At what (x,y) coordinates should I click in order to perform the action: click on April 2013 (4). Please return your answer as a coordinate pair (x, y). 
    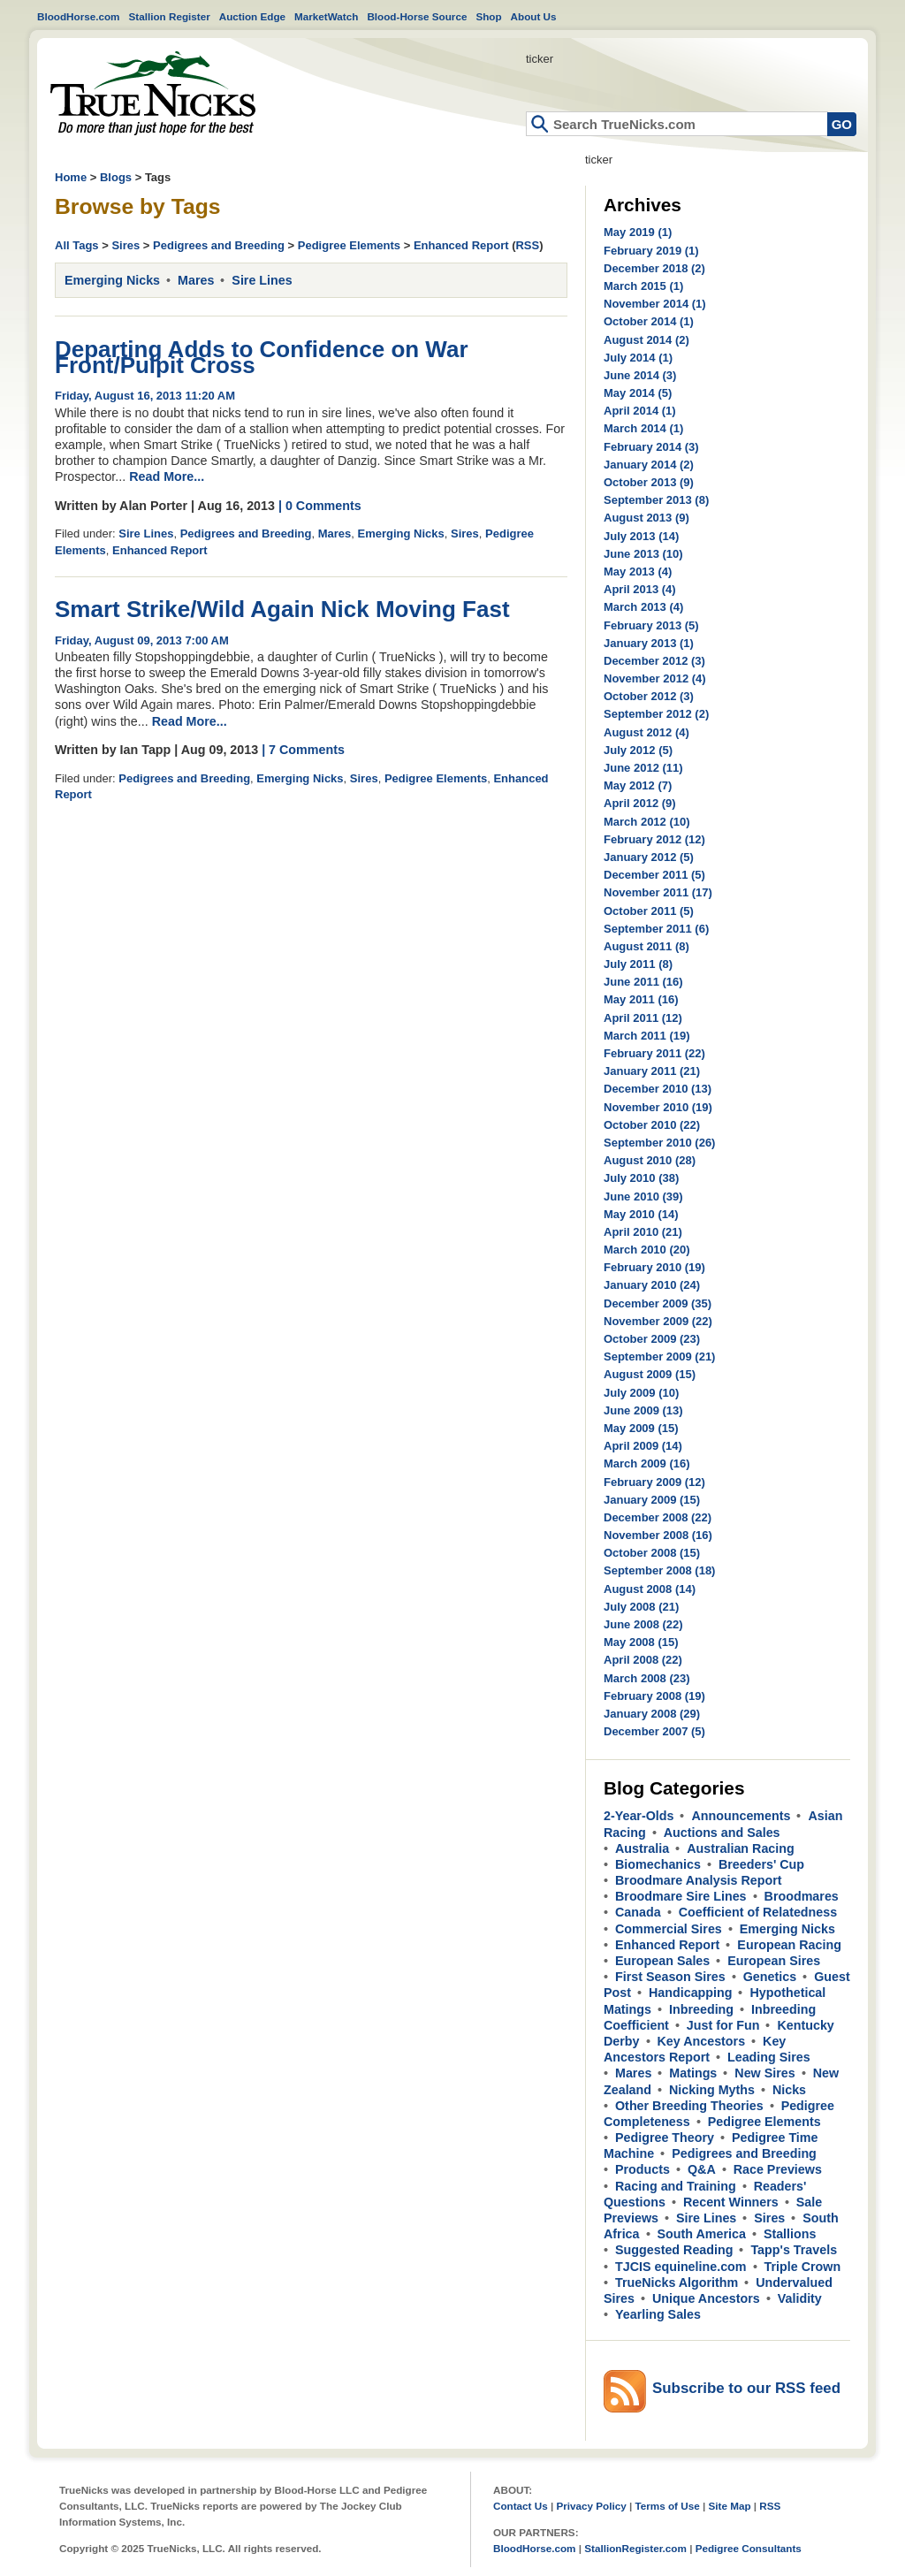
    Looking at the image, I should click on (640, 589).